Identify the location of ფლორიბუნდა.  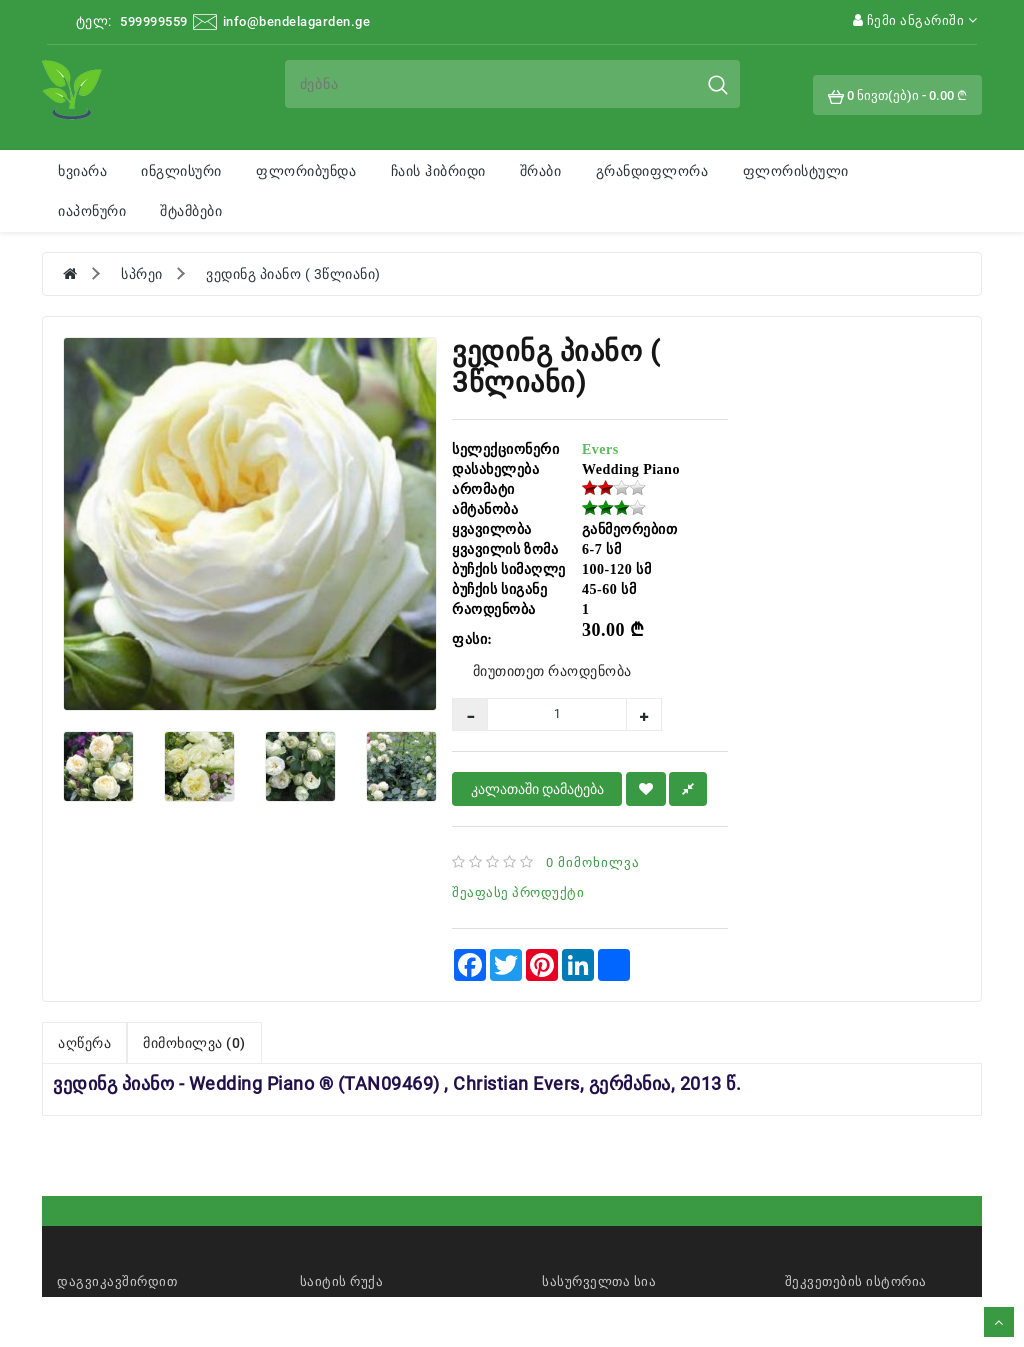
(306, 171).